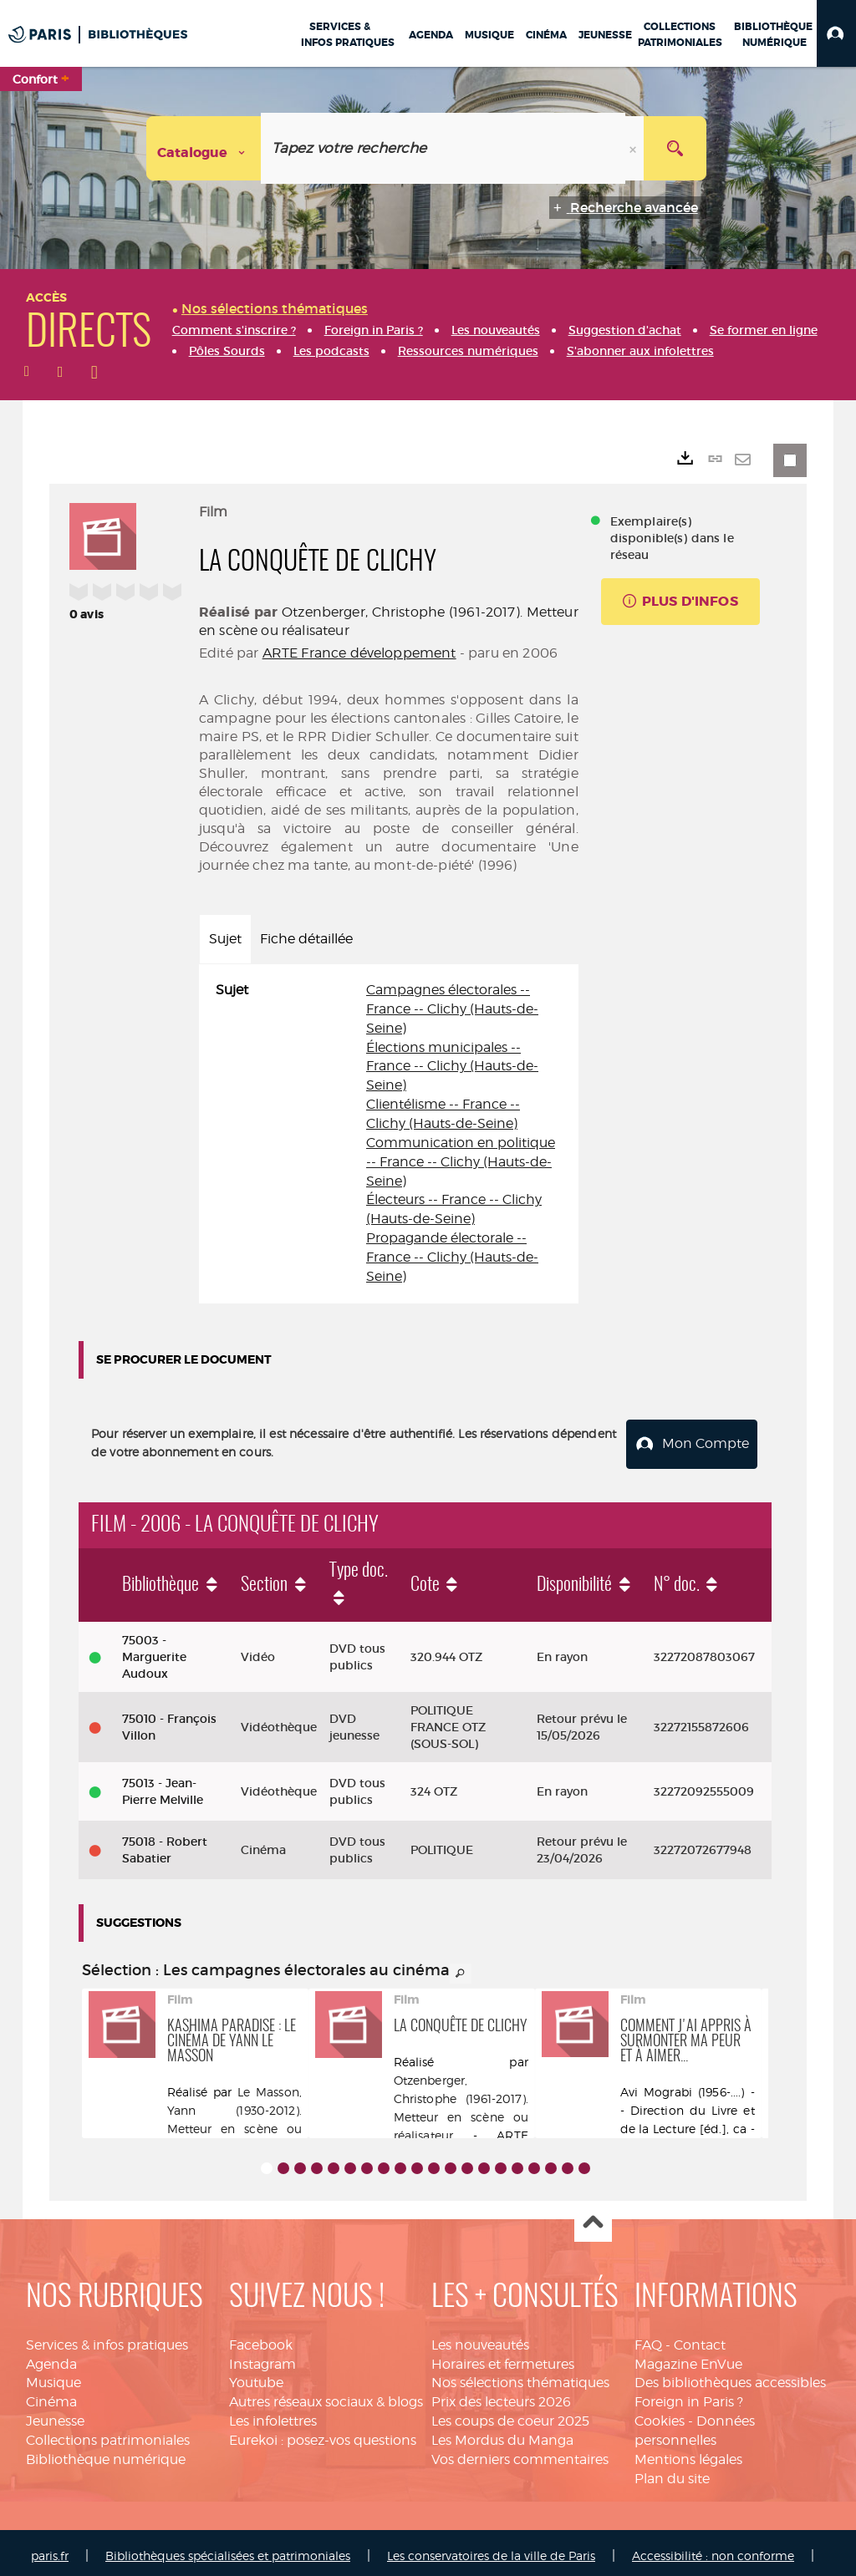 The image size is (856, 2576). What do you see at coordinates (306, 939) in the screenshot?
I see `Fiche détaillée [tab]` at bounding box center [306, 939].